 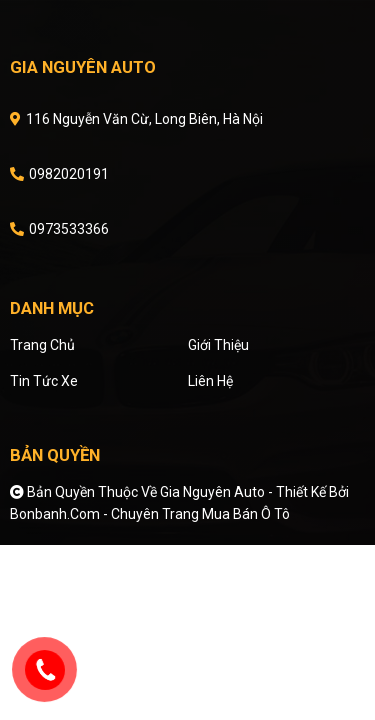 I want to click on Liên hệ, so click(x=210, y=381).